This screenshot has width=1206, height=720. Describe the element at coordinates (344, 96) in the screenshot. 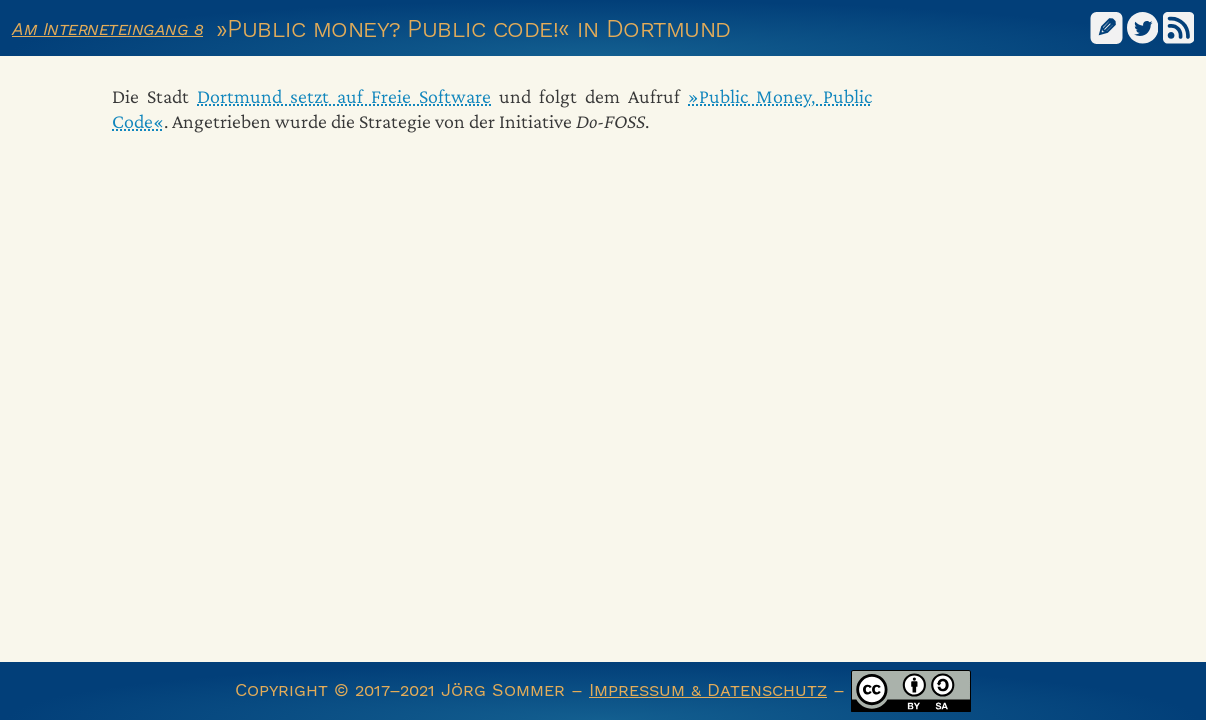

I see `Dortmund setzt auf Freie Software` at that location.